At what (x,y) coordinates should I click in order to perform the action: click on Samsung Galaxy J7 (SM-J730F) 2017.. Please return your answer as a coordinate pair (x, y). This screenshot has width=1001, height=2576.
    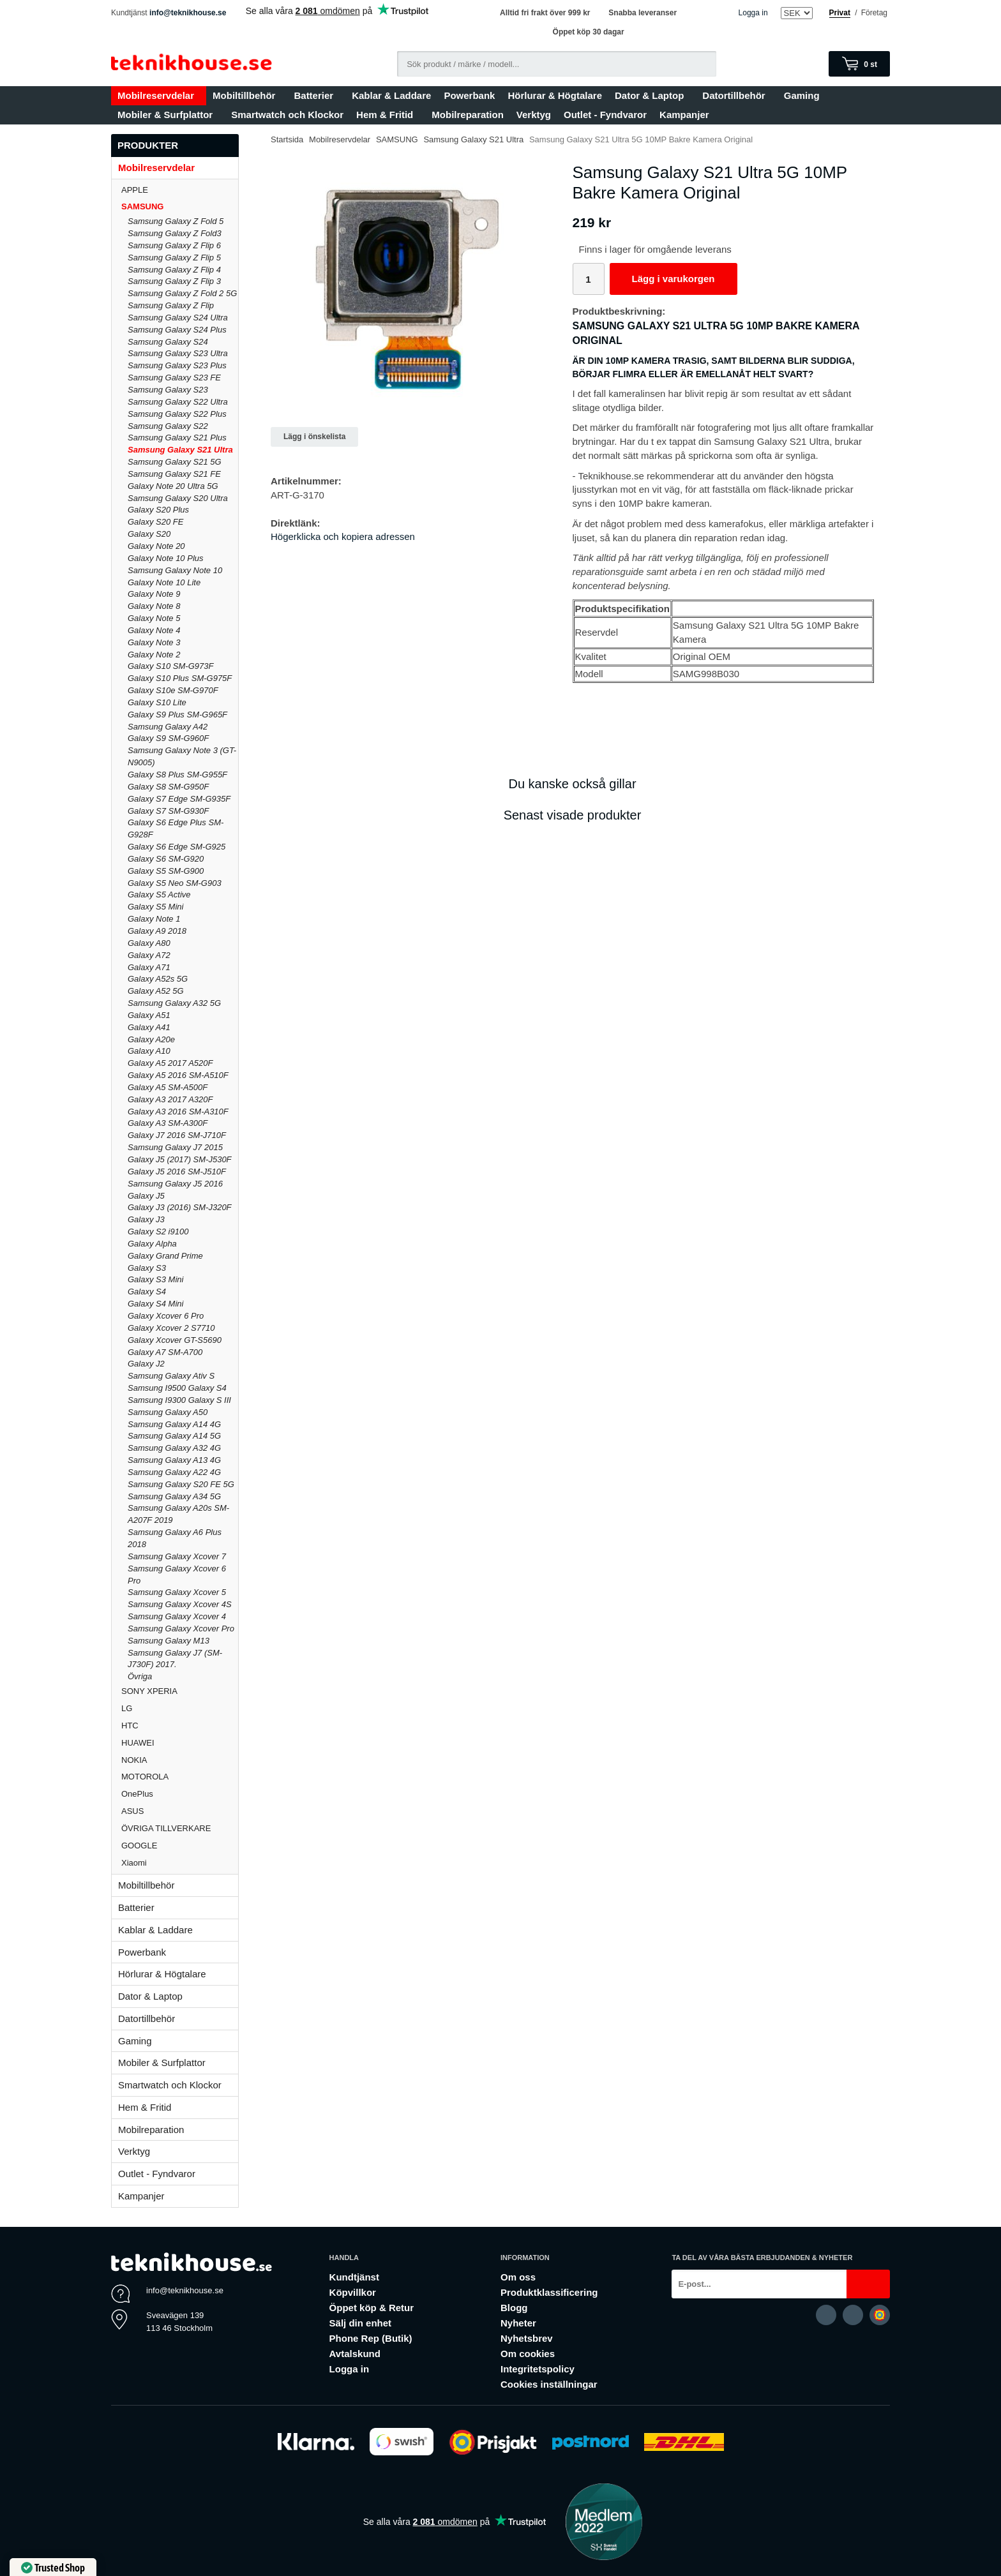
    Looking at the image, I should click on (175, 1659).